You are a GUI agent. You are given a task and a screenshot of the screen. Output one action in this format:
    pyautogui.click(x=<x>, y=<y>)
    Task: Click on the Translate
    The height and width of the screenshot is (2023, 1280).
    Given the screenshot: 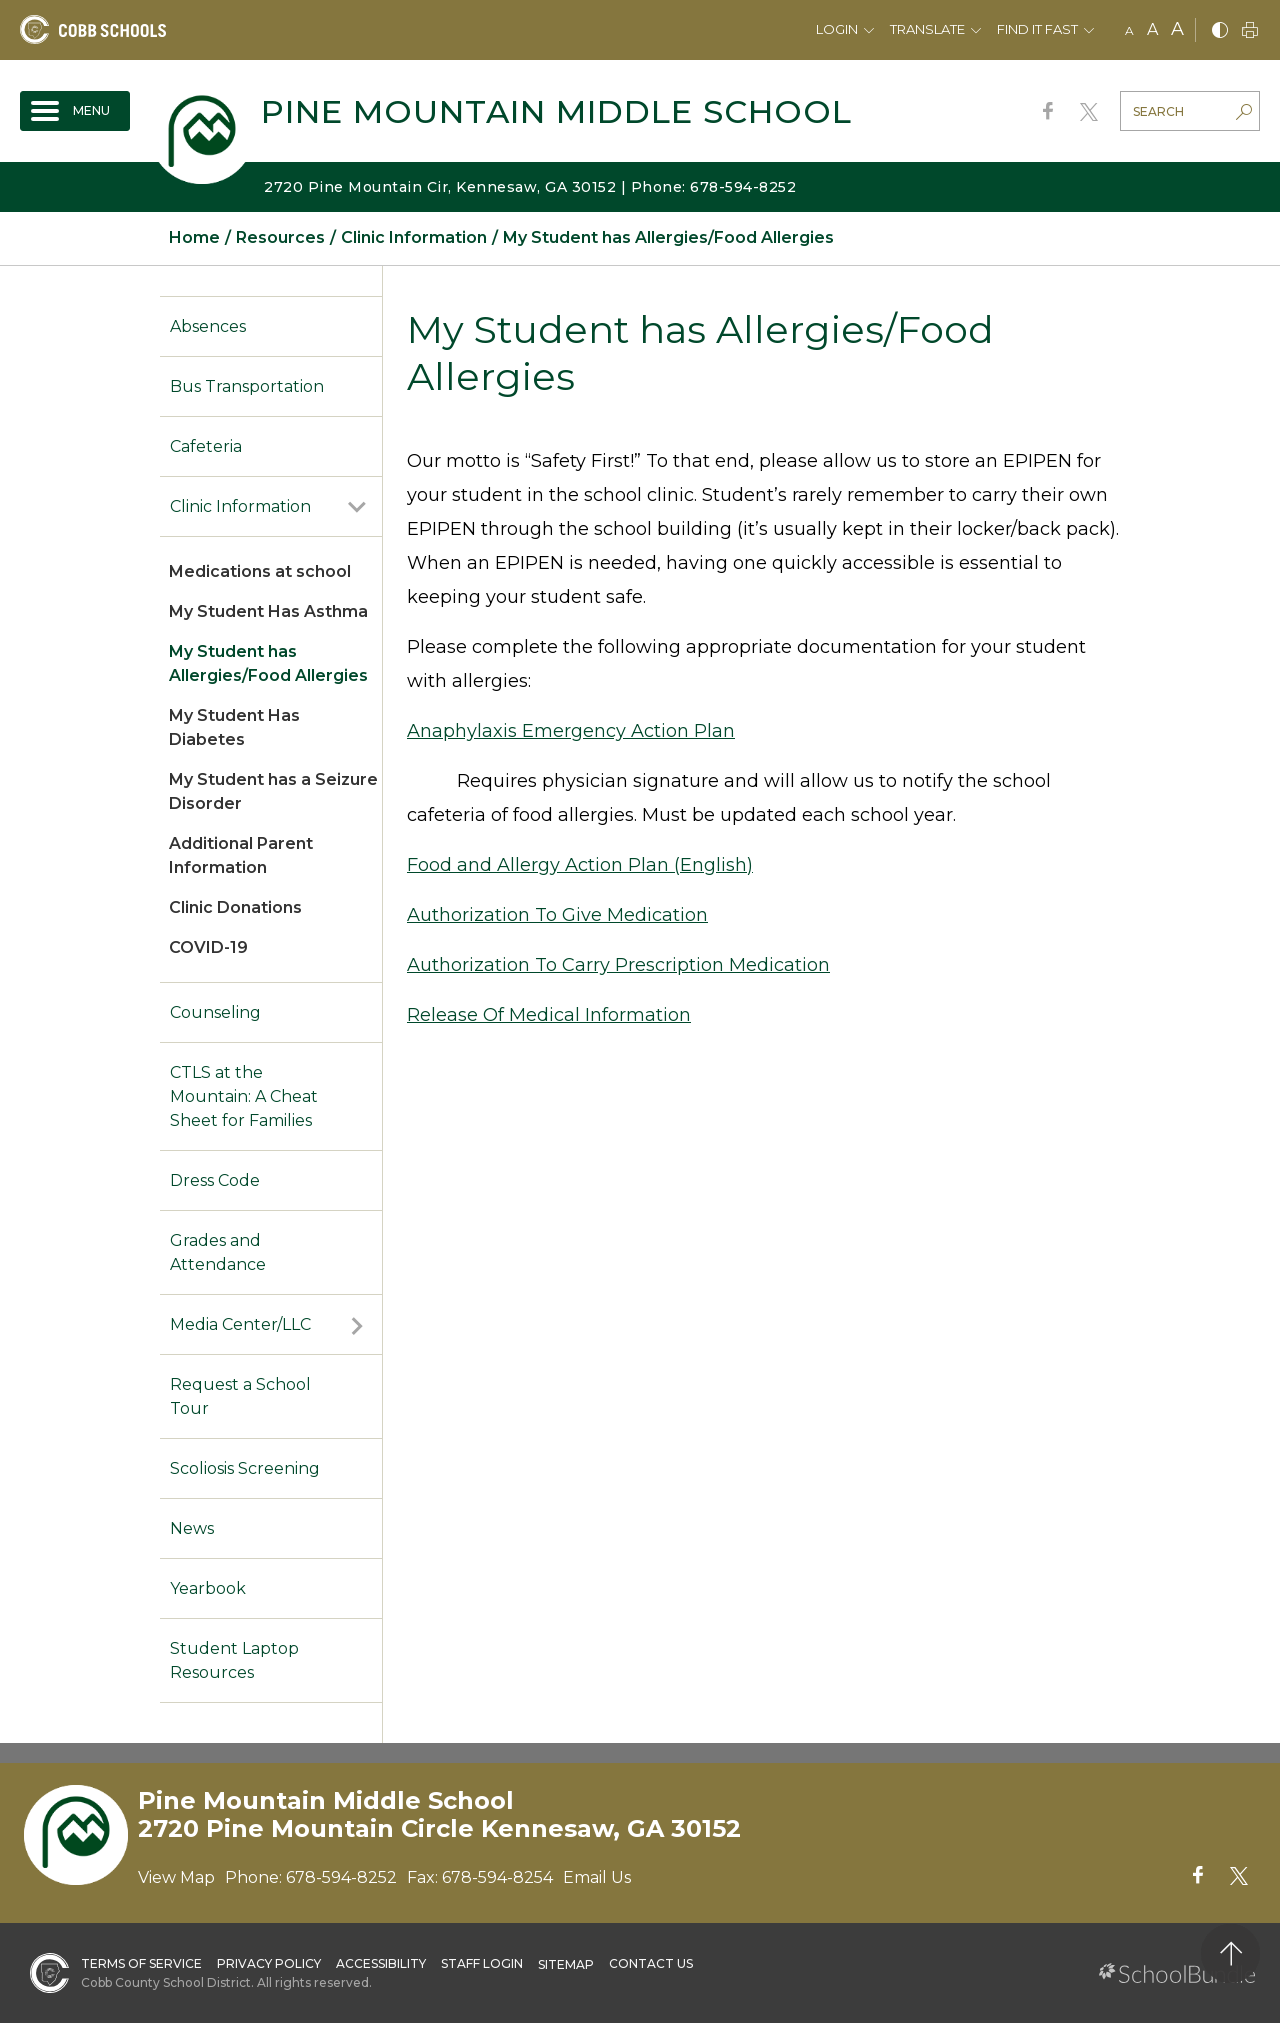 What is the action you would take?
    pyautogui.click(x=927, y=29)
    